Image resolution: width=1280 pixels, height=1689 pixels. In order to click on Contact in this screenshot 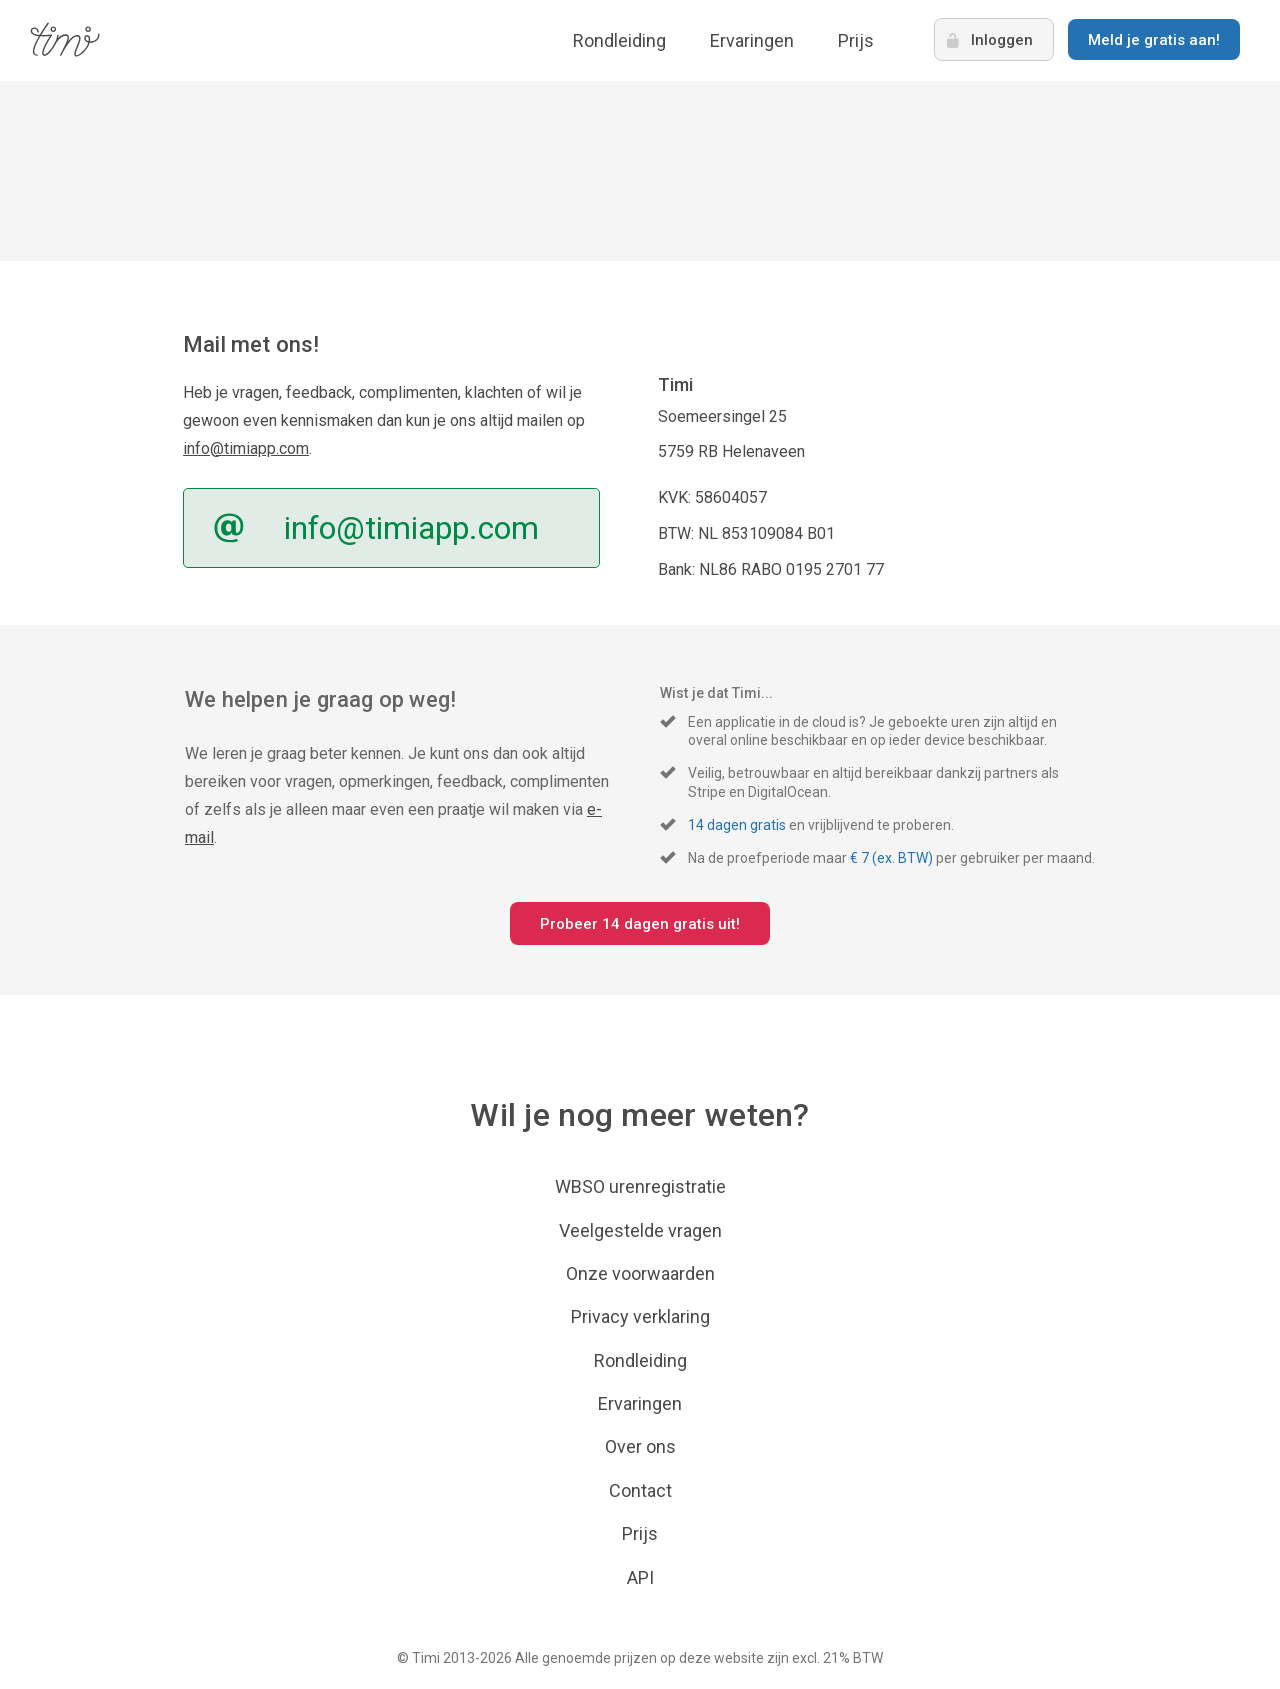, I will do `click(640, 1490)`.